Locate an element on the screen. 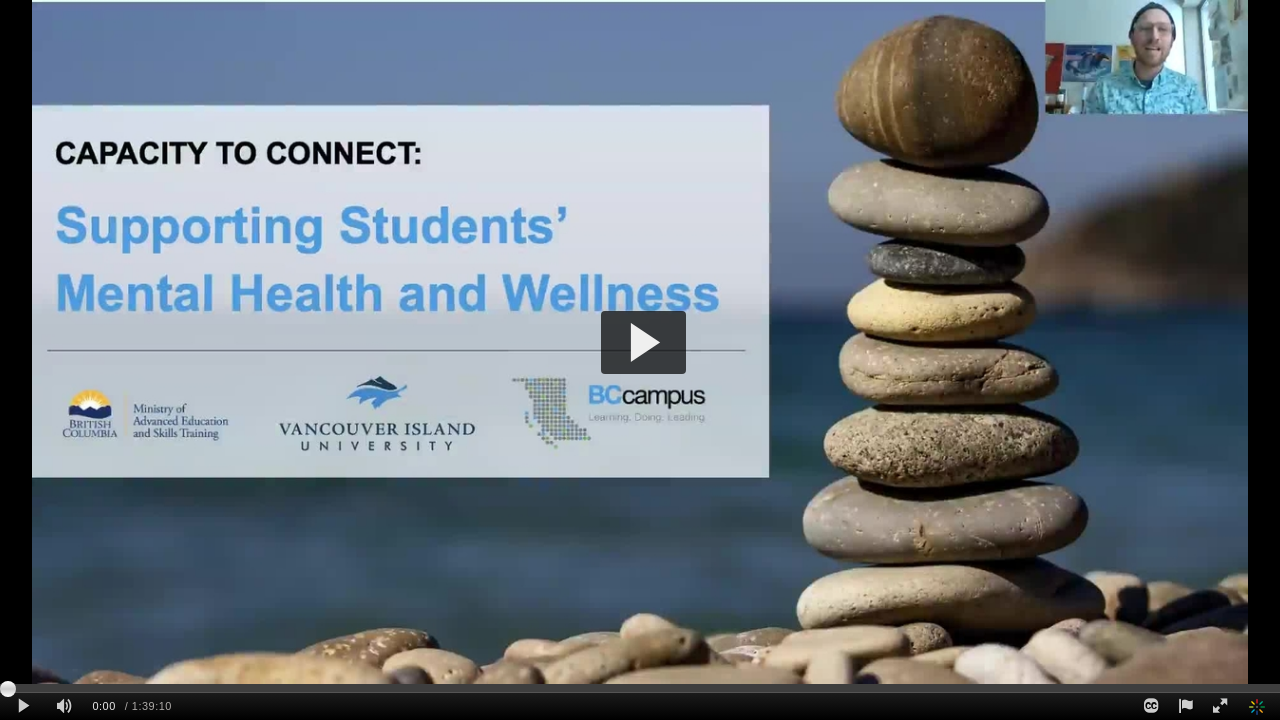 The height and width of the screenshot is (720, 1280). [Full screen] is located at coordinates (1220, 706).